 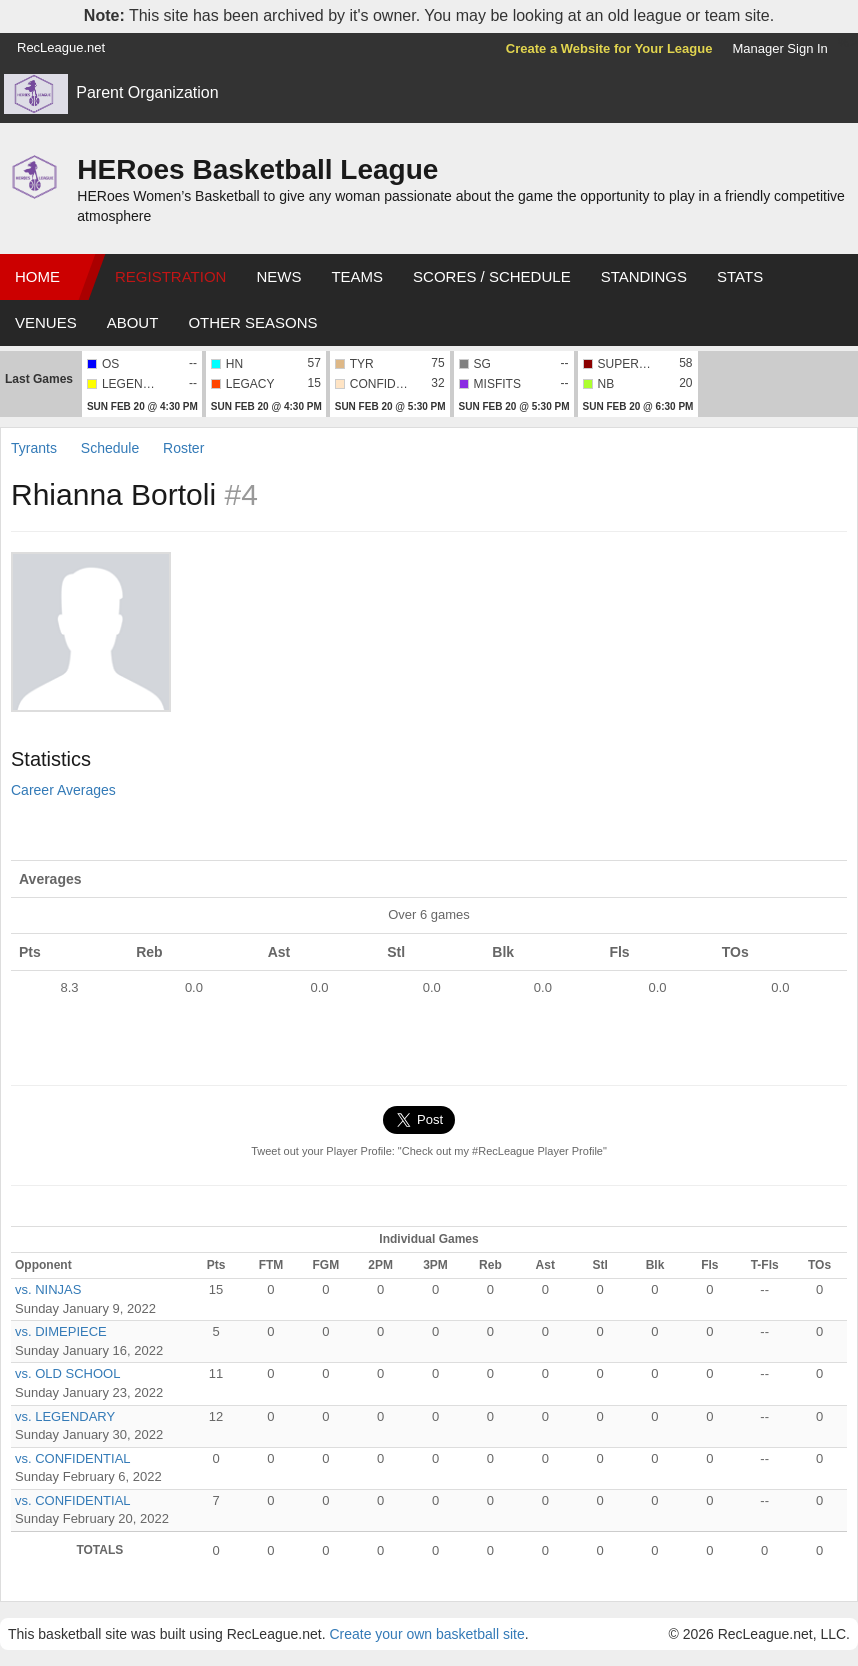 I want to click on Tyrants, so click(x=36, y=448).